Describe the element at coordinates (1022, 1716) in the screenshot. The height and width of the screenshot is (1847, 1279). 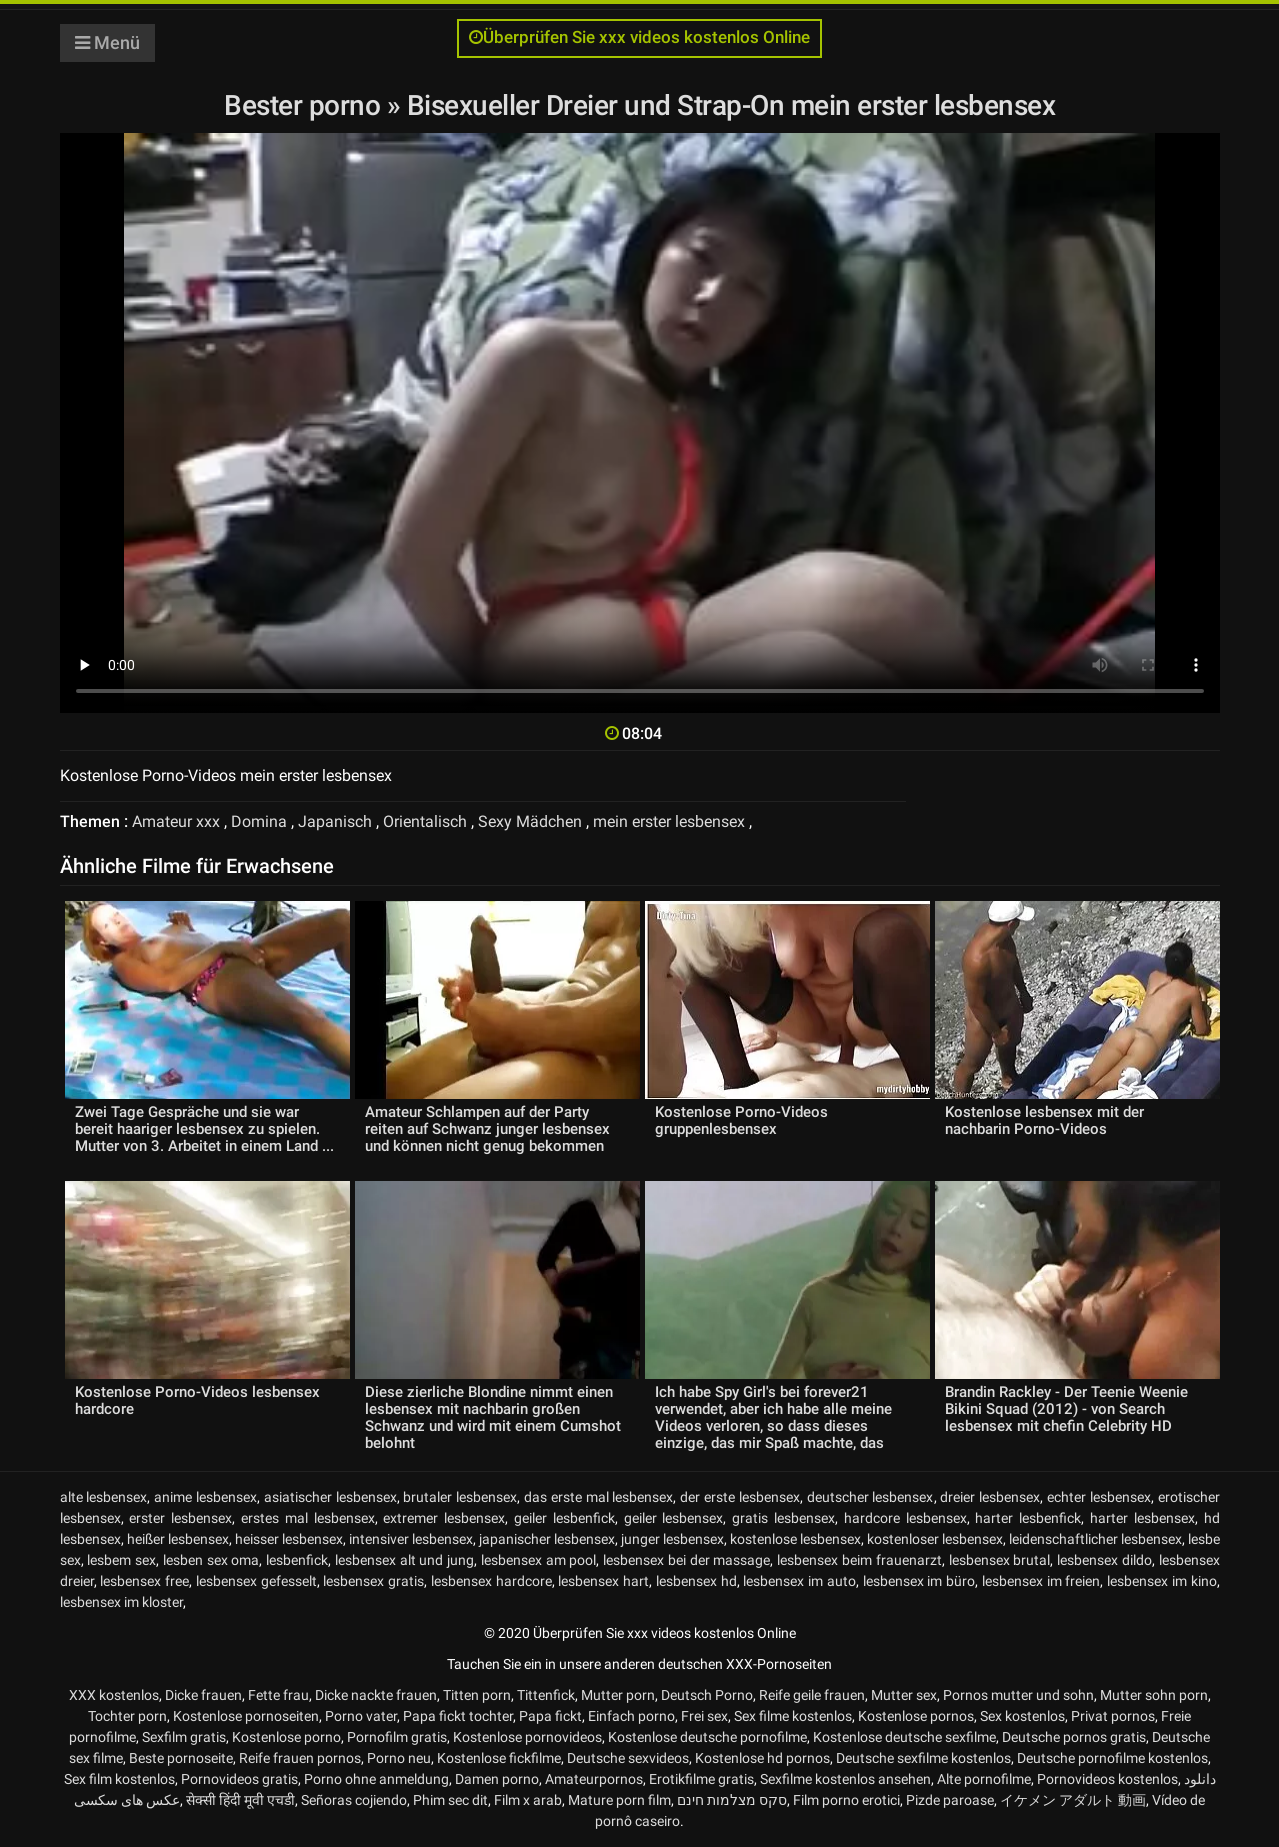
I see `Sex kostenlos` at that location.